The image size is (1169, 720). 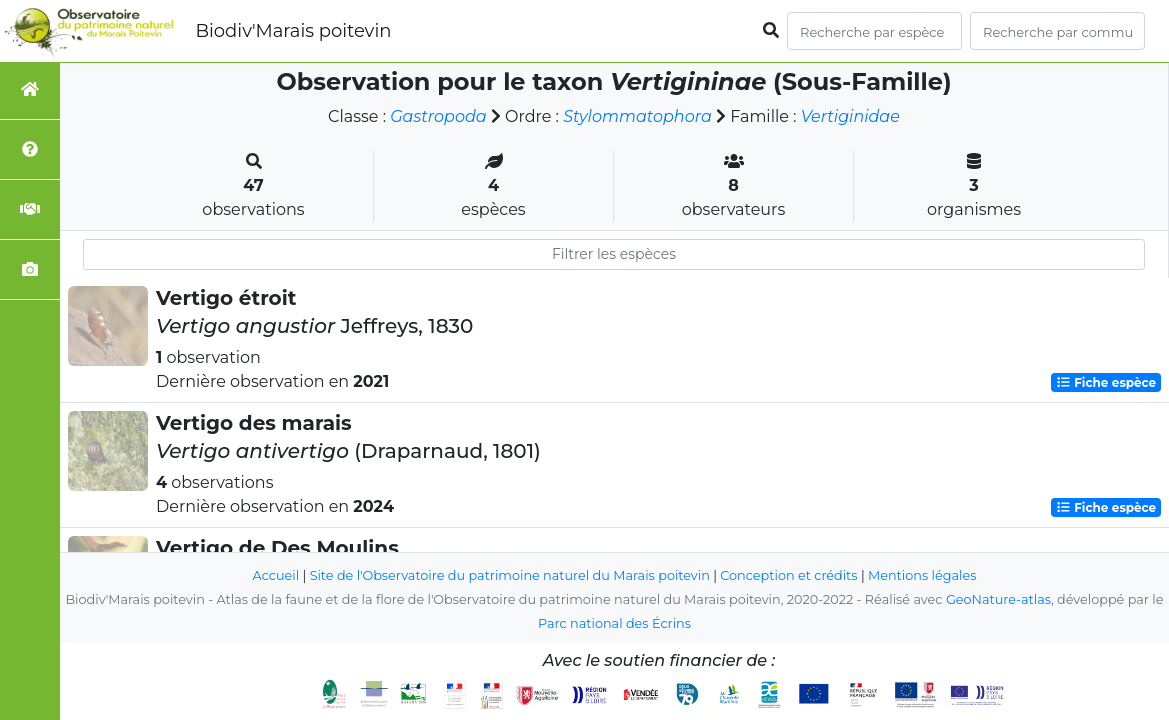 I want to click on Vertiginidae, so click(x=850, y=116).